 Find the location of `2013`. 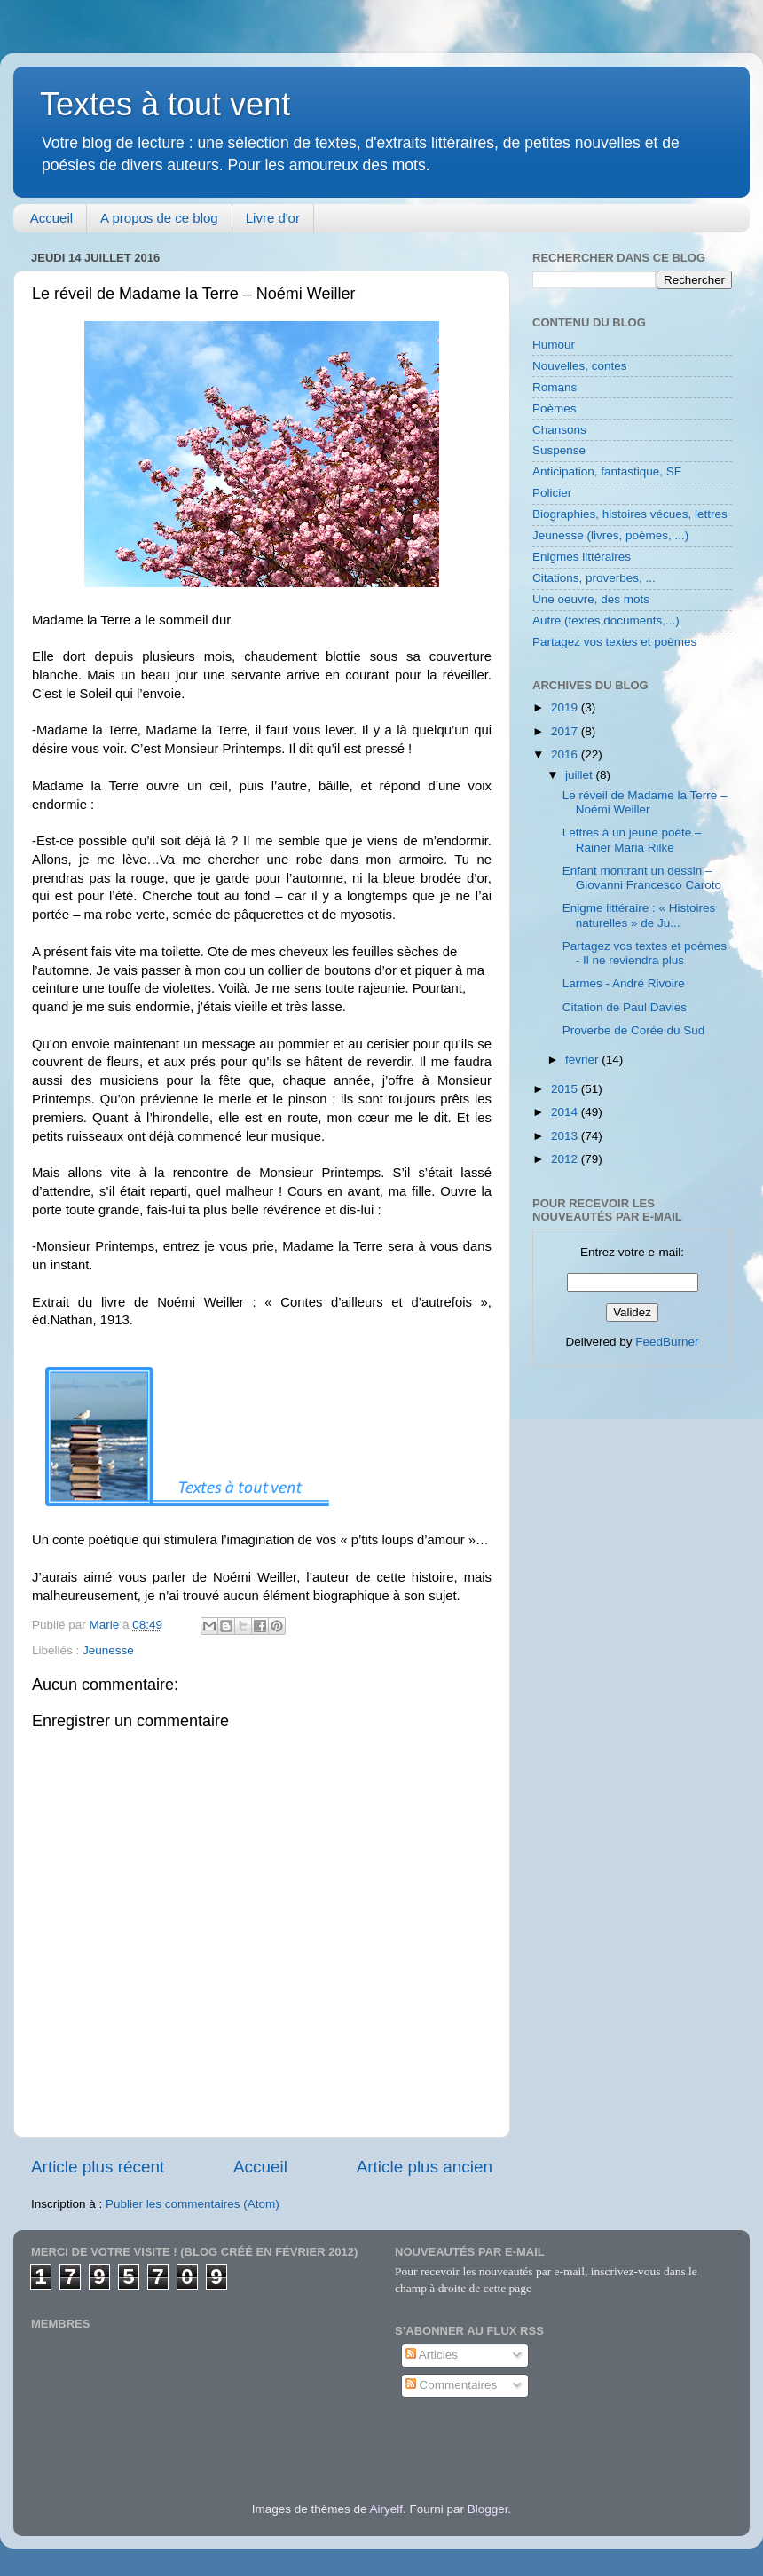

2013 is located at coordinates (566, 1136).